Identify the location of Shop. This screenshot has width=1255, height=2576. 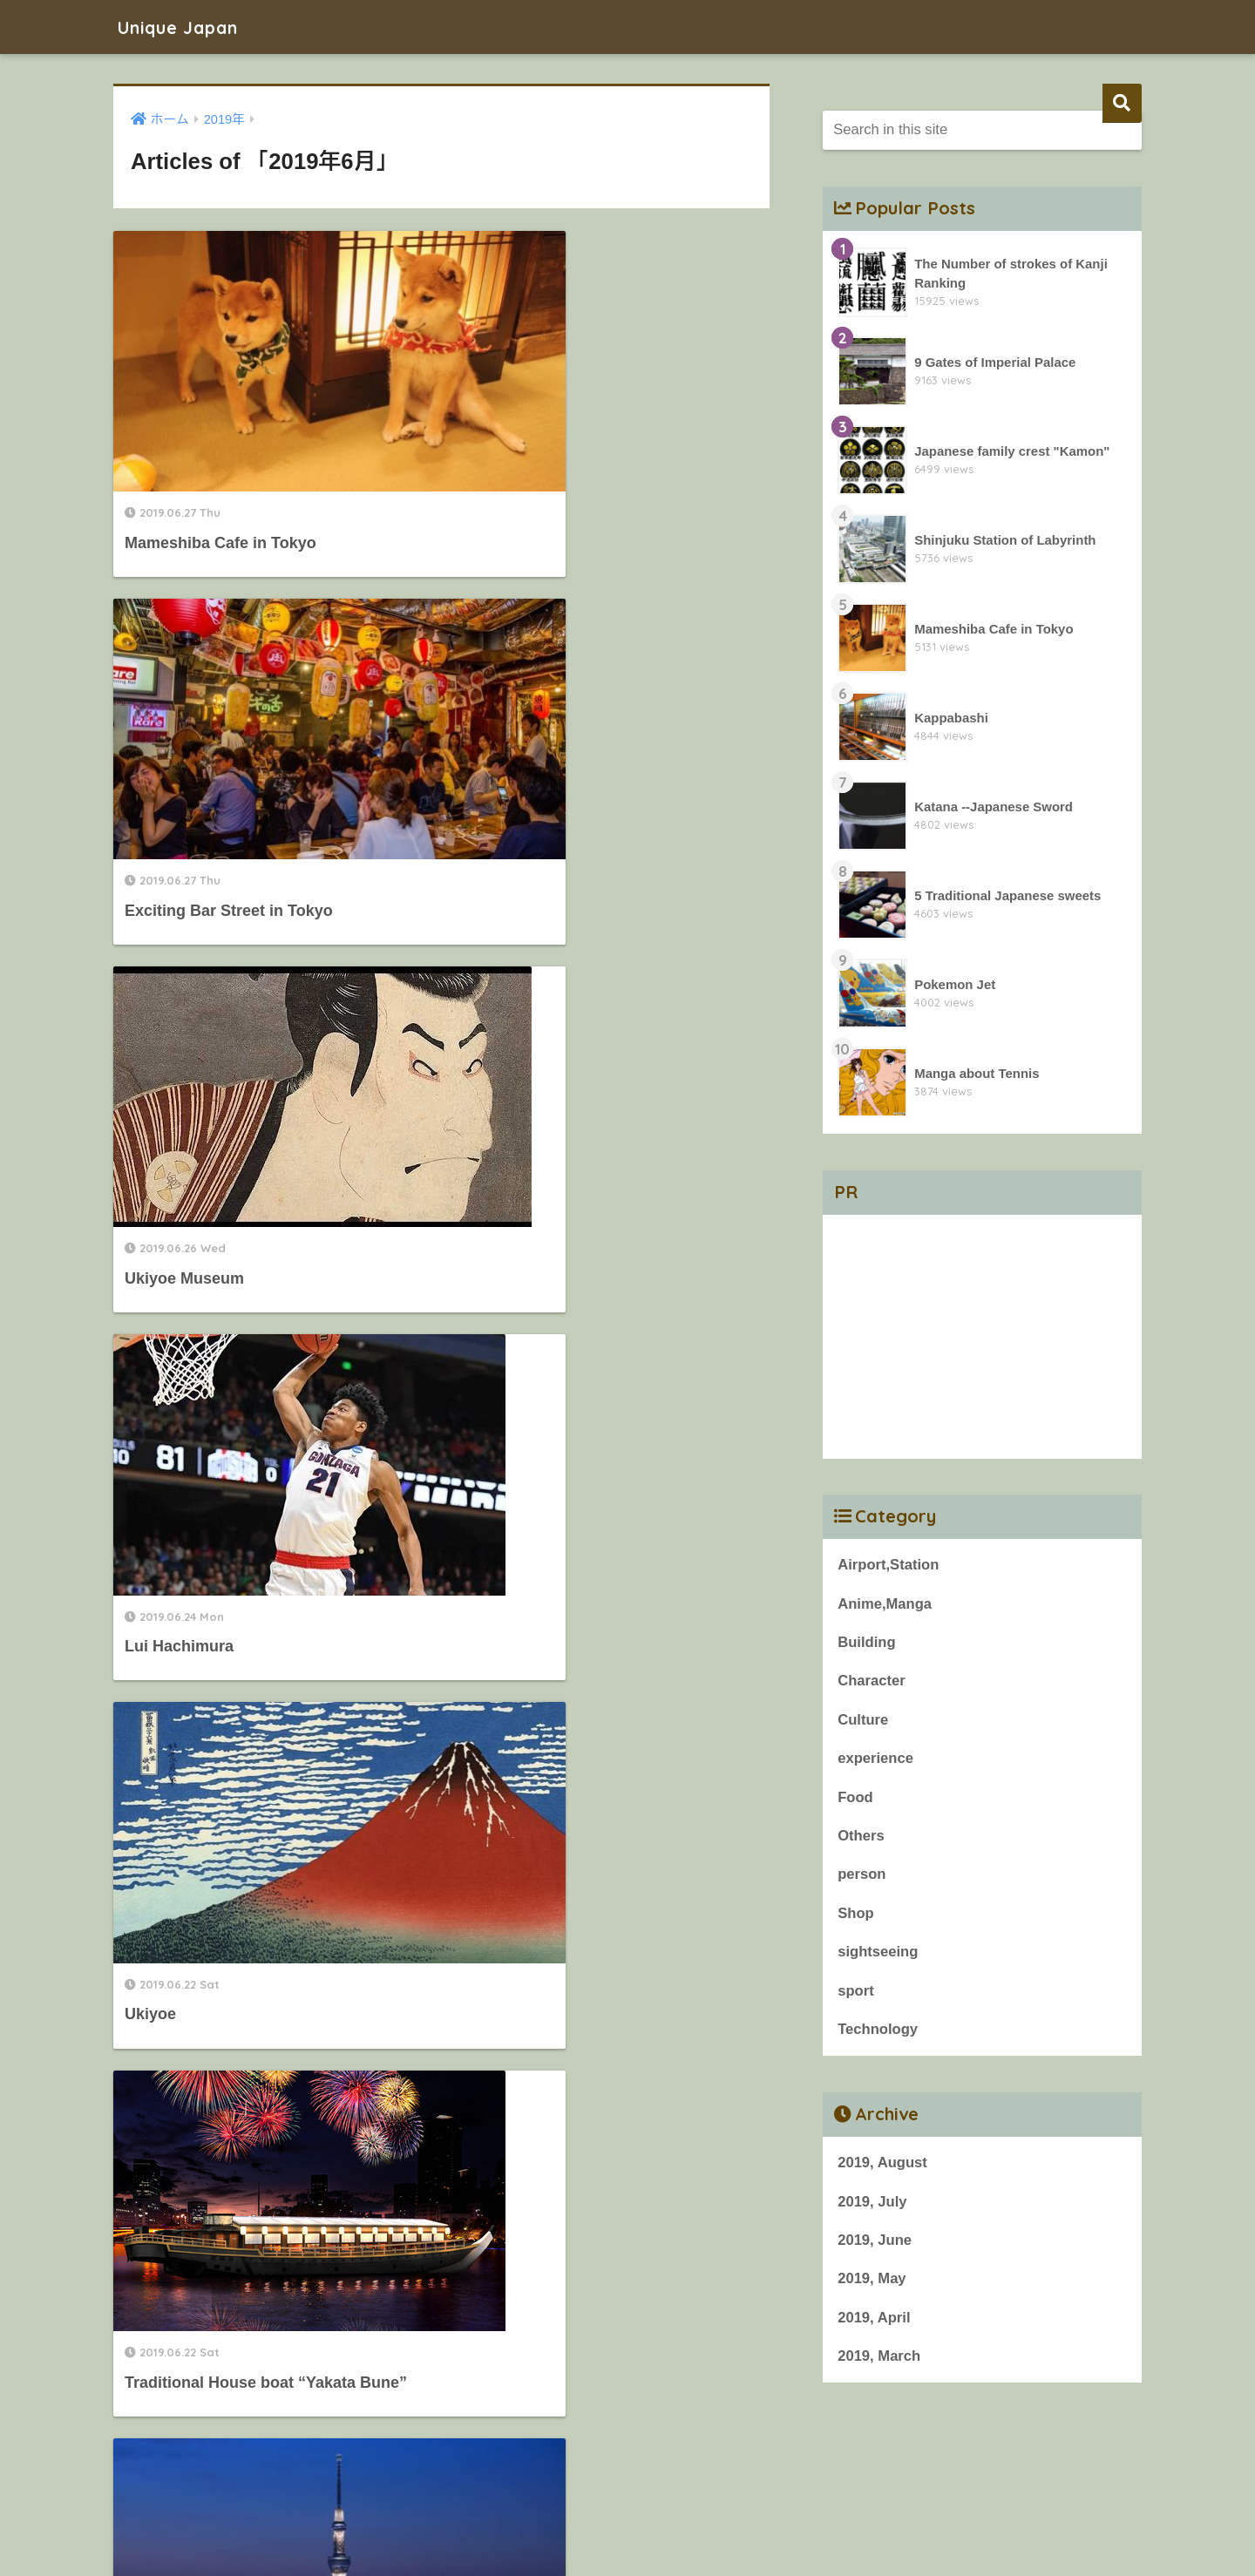
(856, 1916).